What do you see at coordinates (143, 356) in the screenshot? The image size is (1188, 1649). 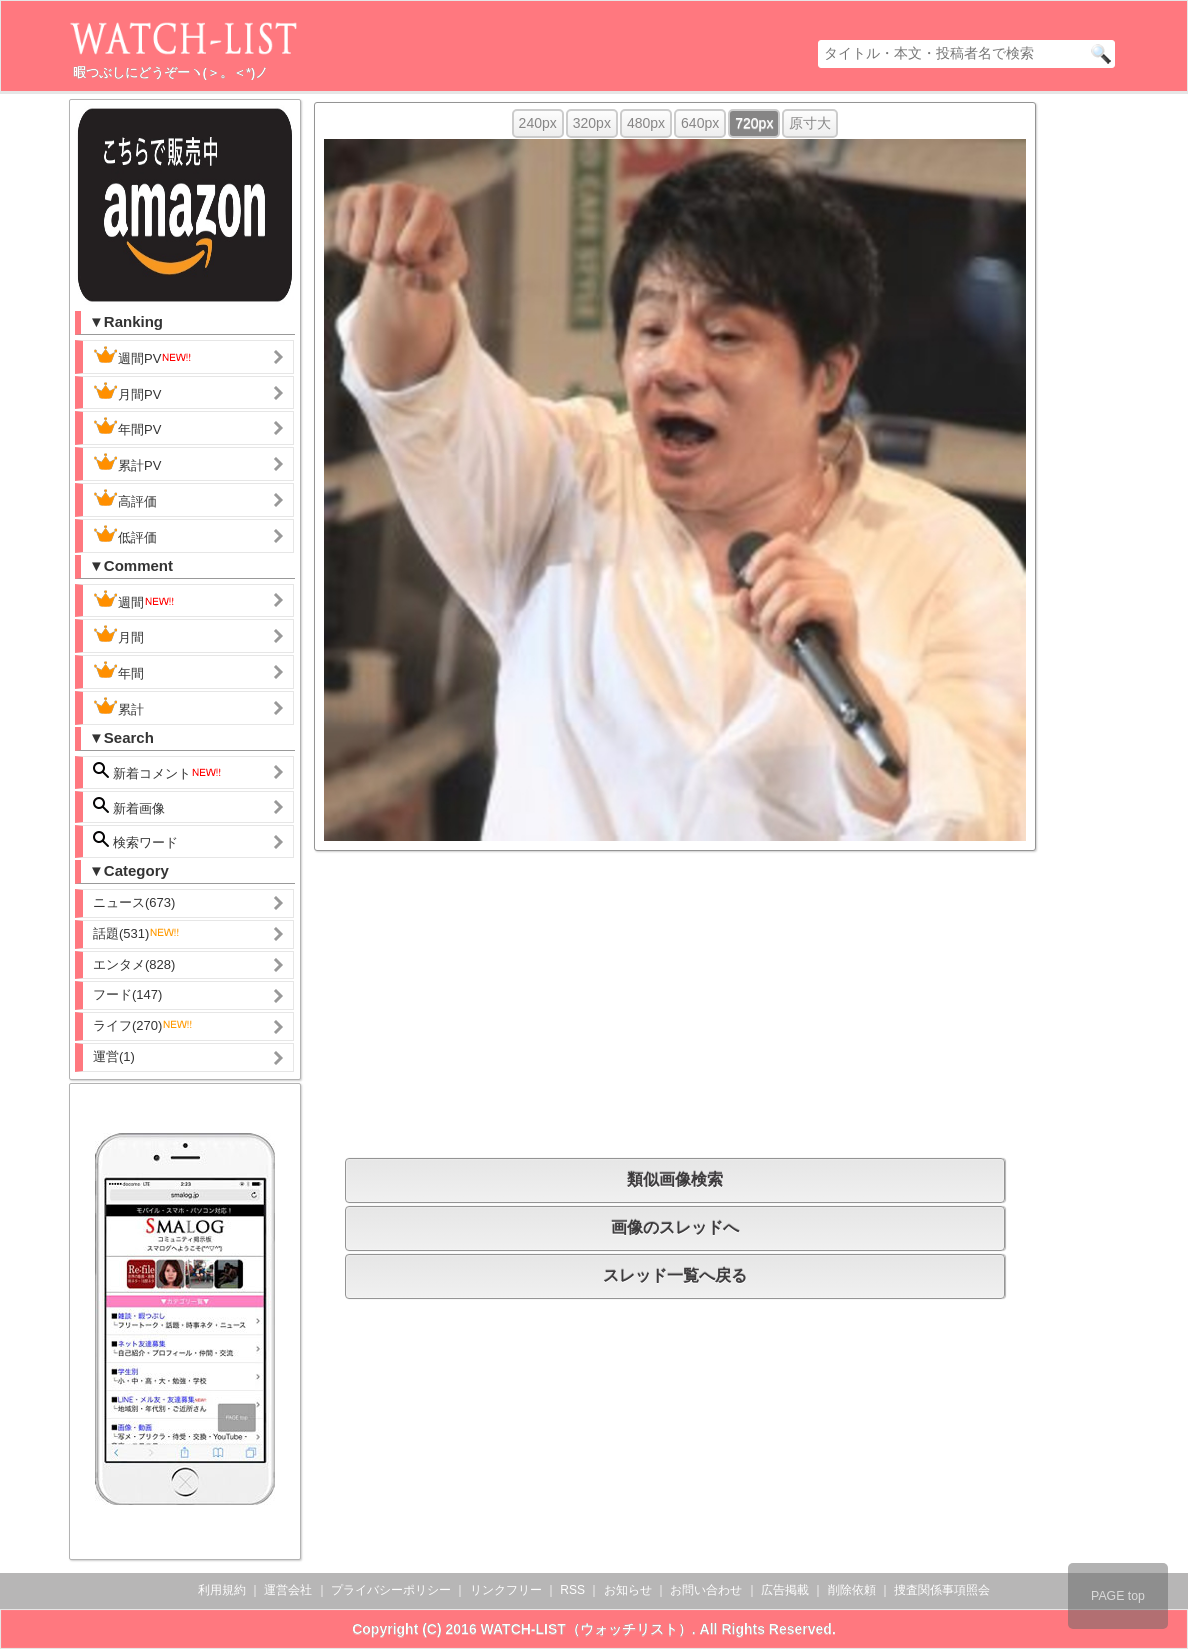 I see `週間PV` at bounding box center [143, 356].